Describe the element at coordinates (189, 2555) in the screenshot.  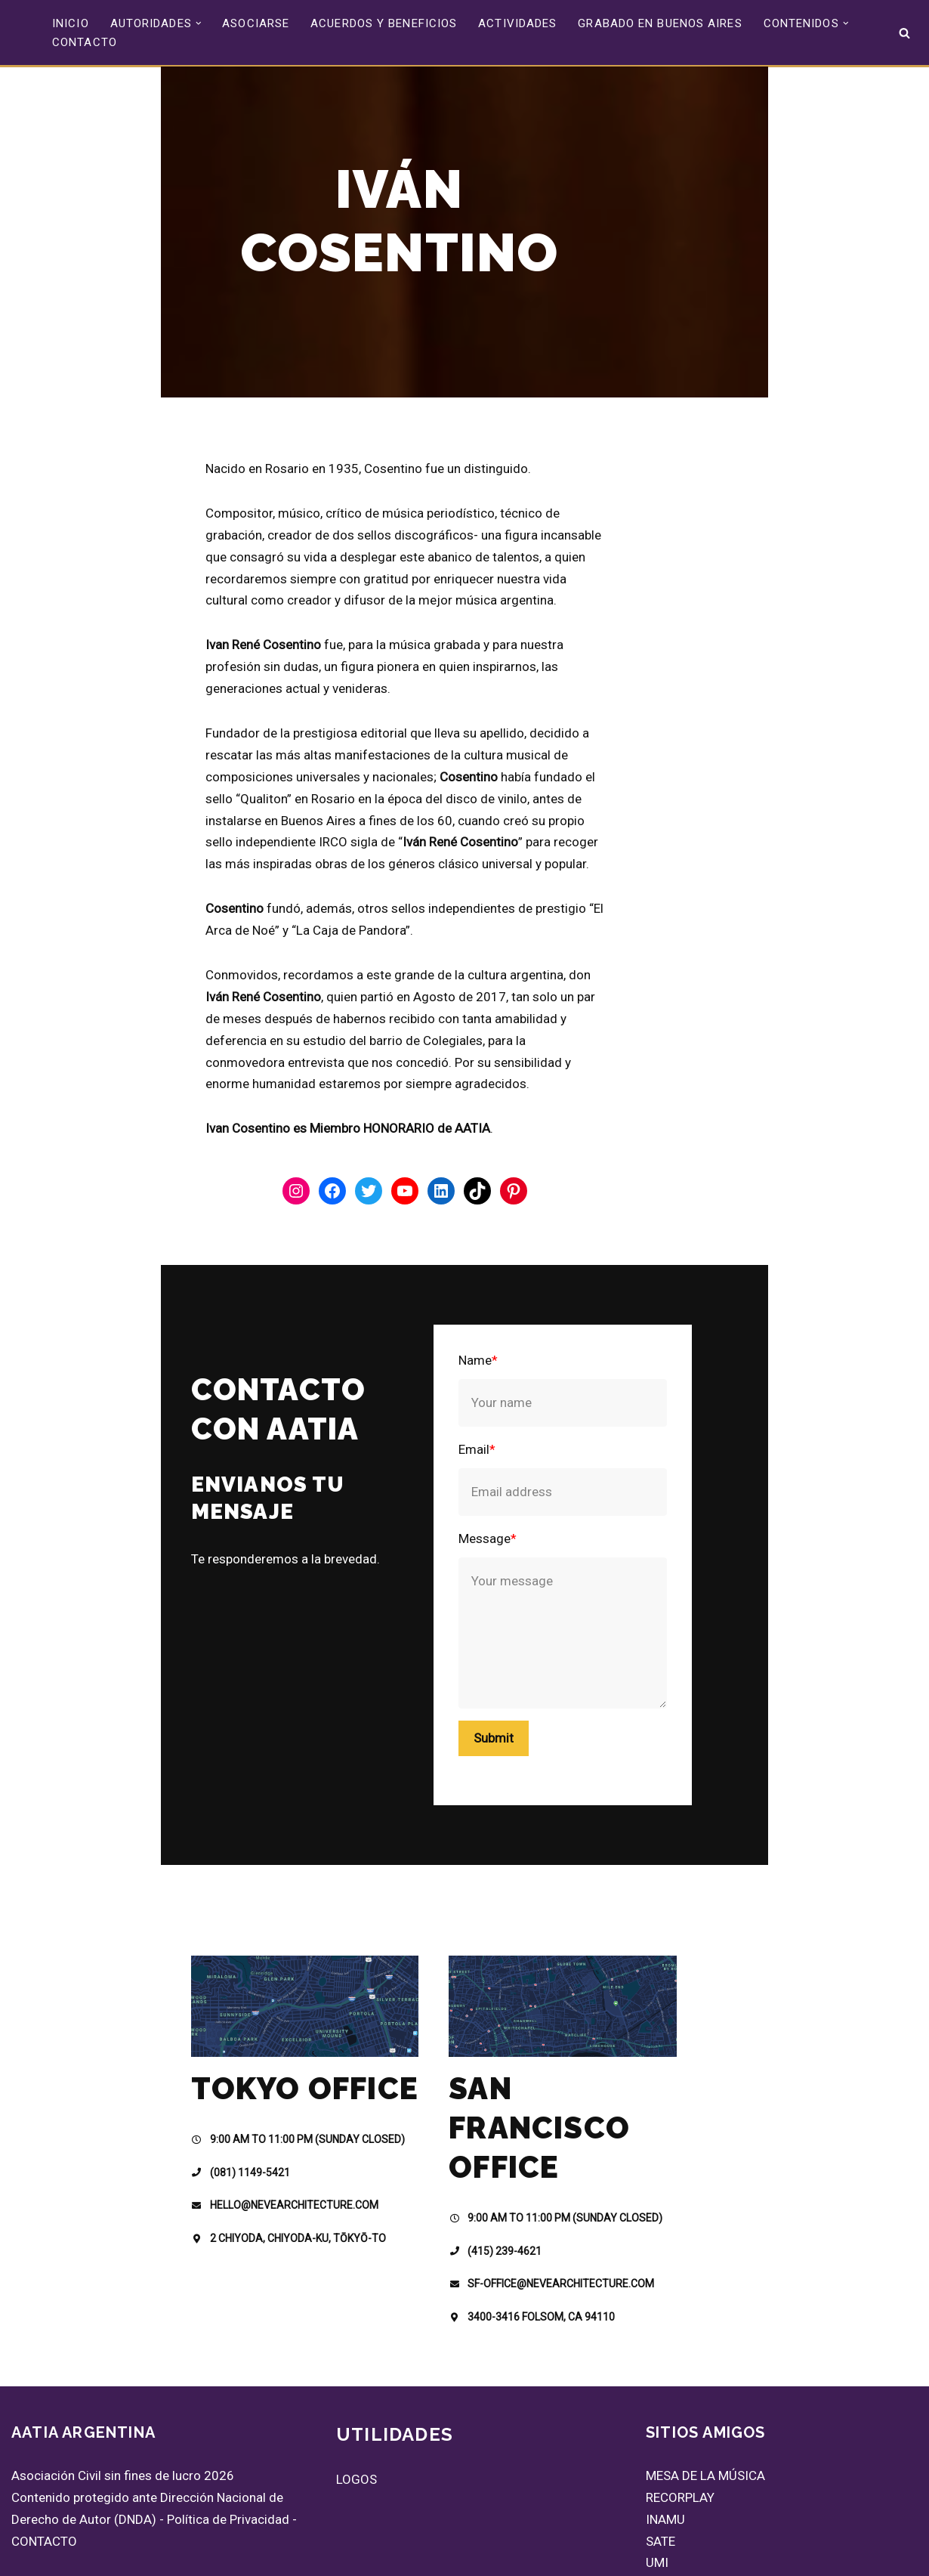
I see `WordPress` at that location.